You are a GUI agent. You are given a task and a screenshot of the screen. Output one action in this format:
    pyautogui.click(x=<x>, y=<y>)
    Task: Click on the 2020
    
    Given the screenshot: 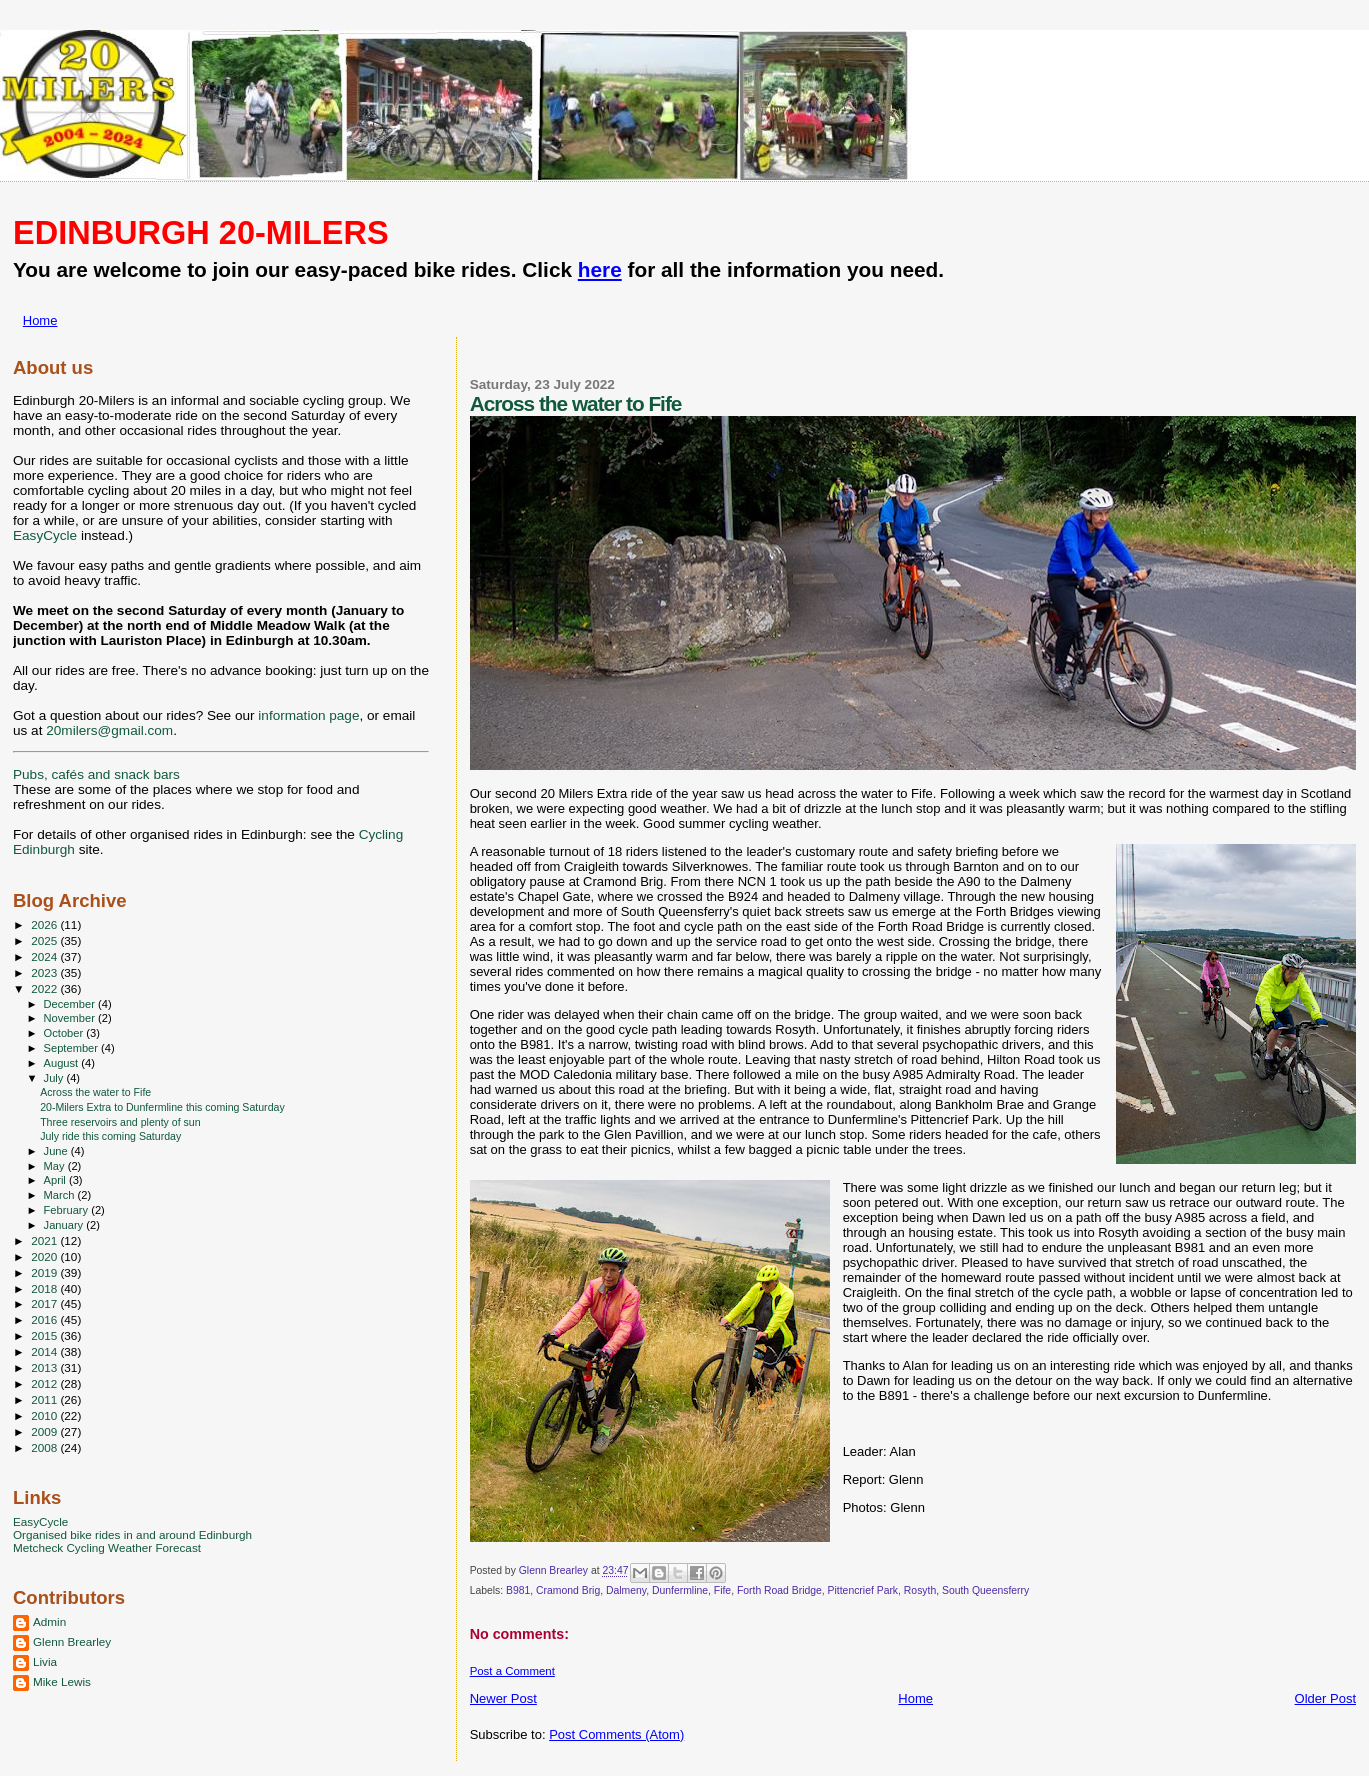 What is the action you would take?
    pyautogui.click(x=45, y=1256)
    